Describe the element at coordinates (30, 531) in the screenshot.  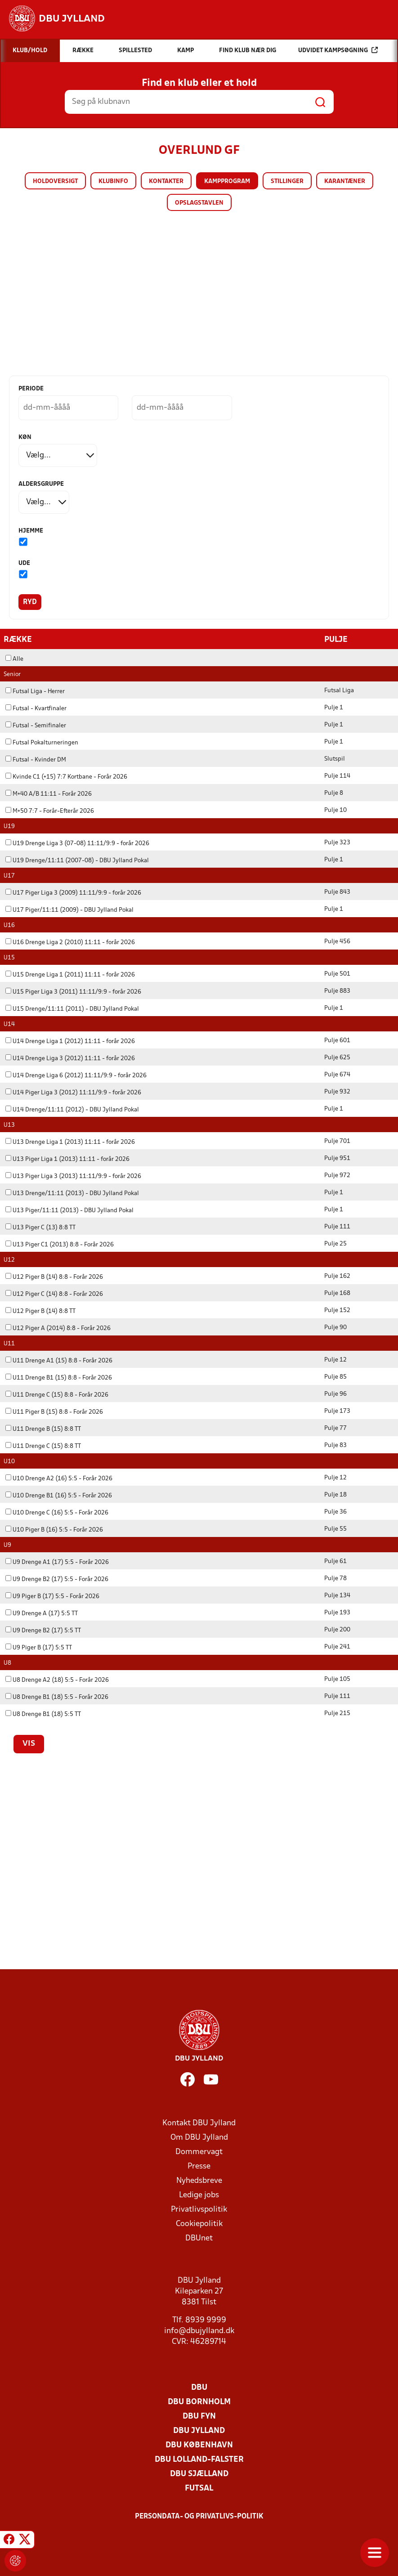
I see `Hjemme` at that location.